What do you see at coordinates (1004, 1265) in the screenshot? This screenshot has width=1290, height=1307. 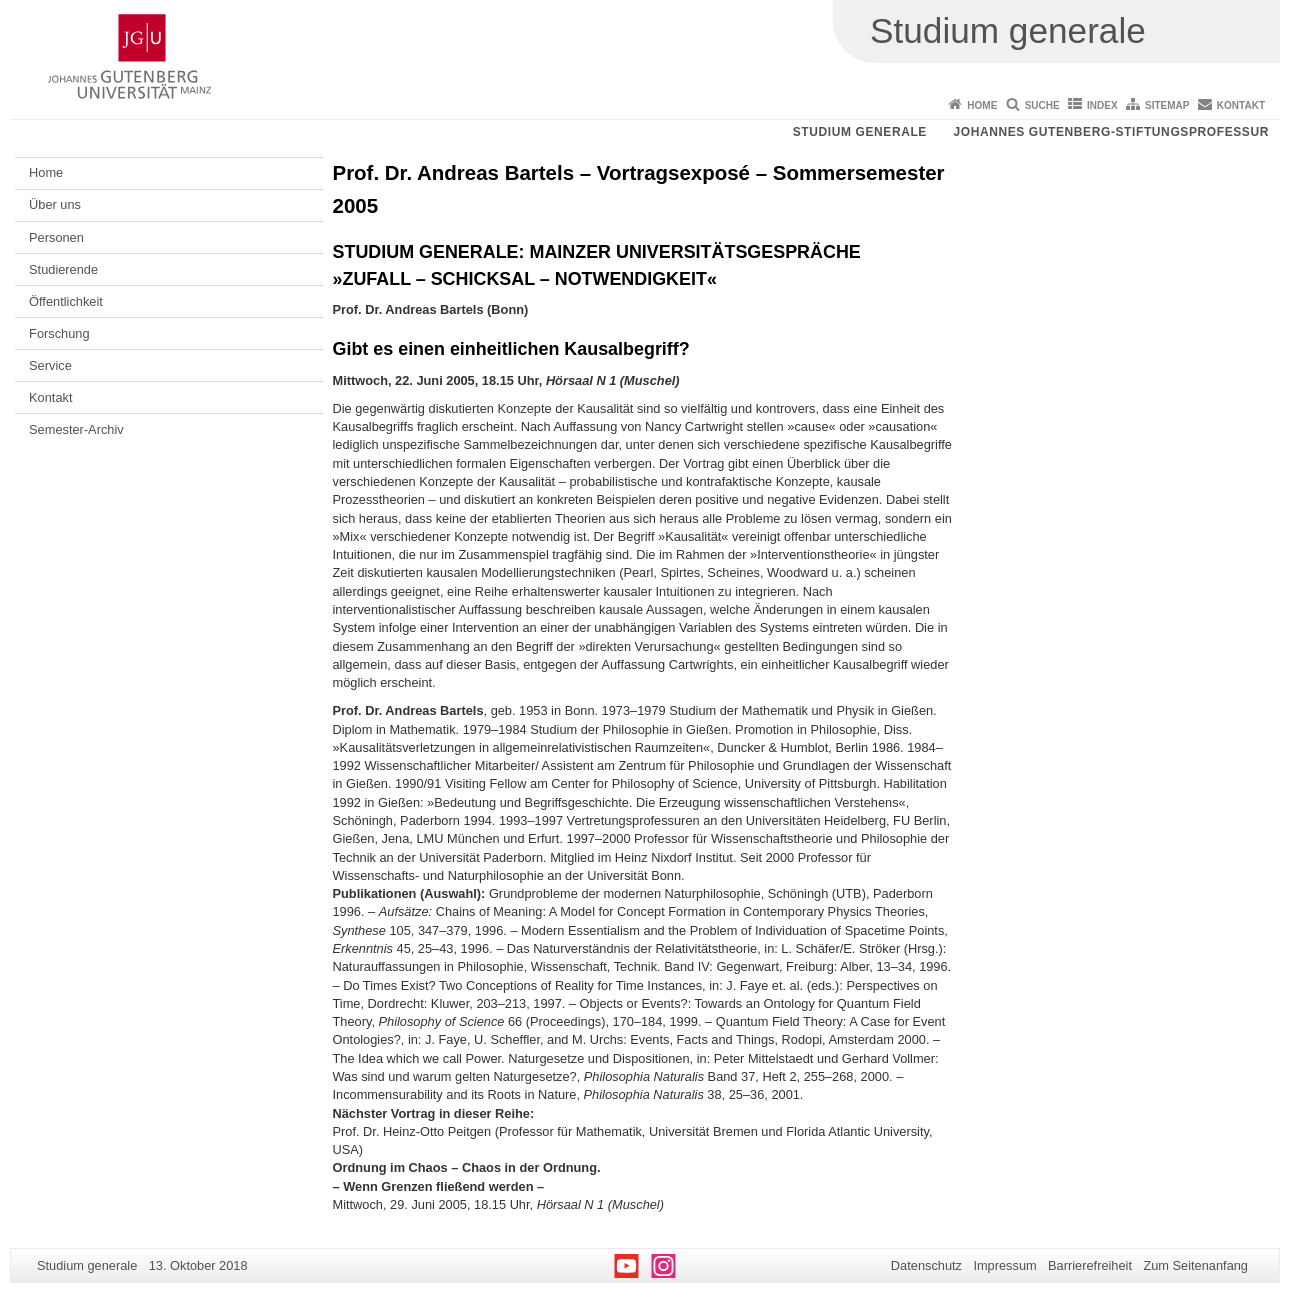 I see `Impressum` at bounding box center [1004, 1265].